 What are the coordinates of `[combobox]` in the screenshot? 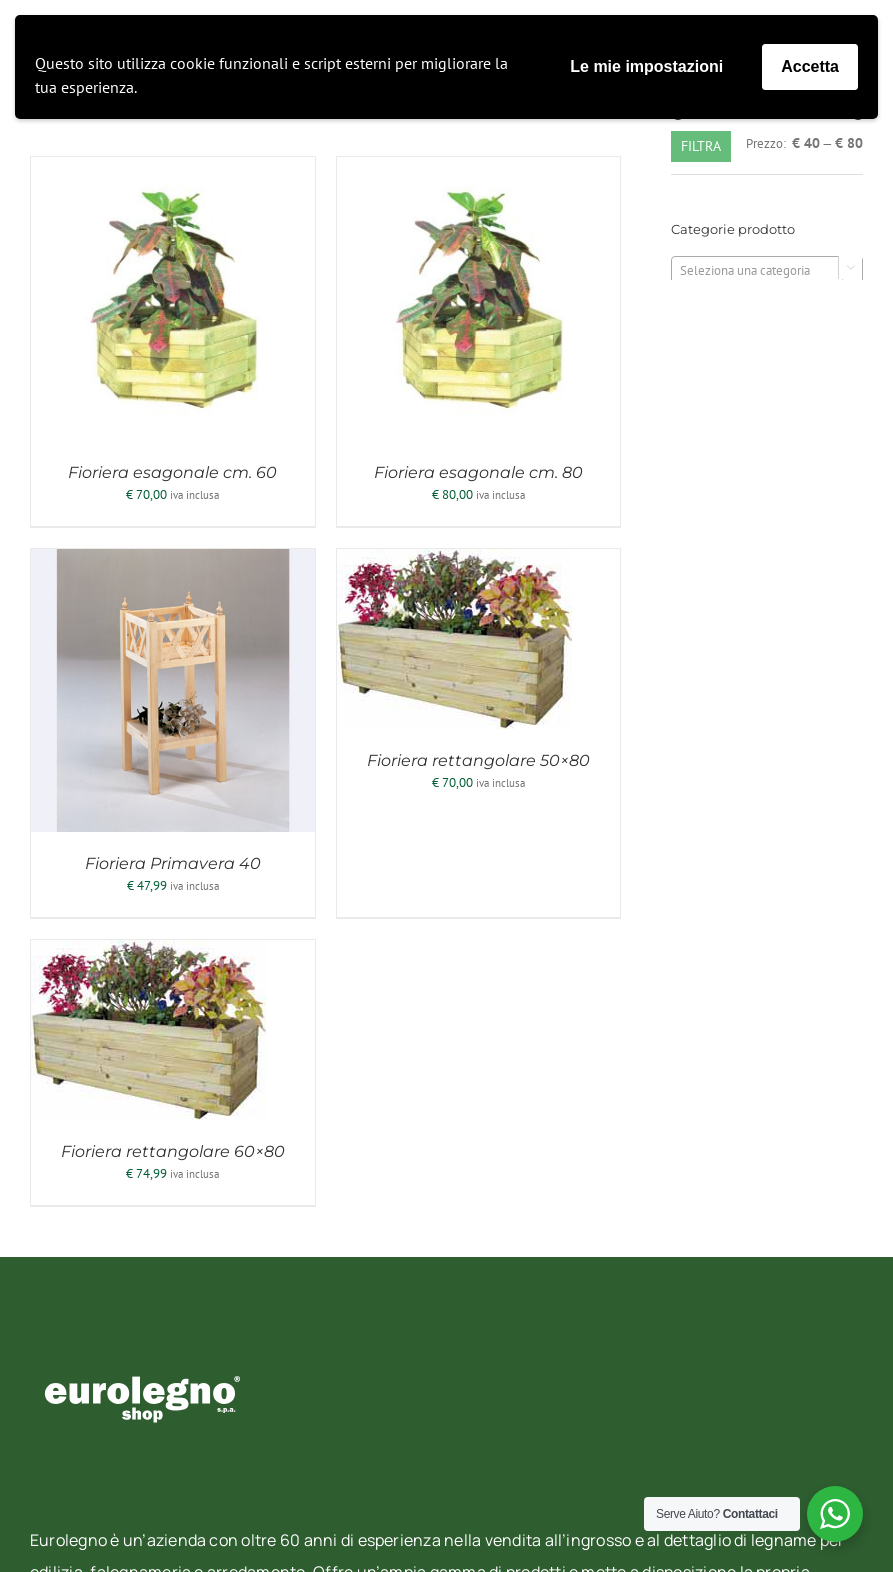 It's located at (767, 270).